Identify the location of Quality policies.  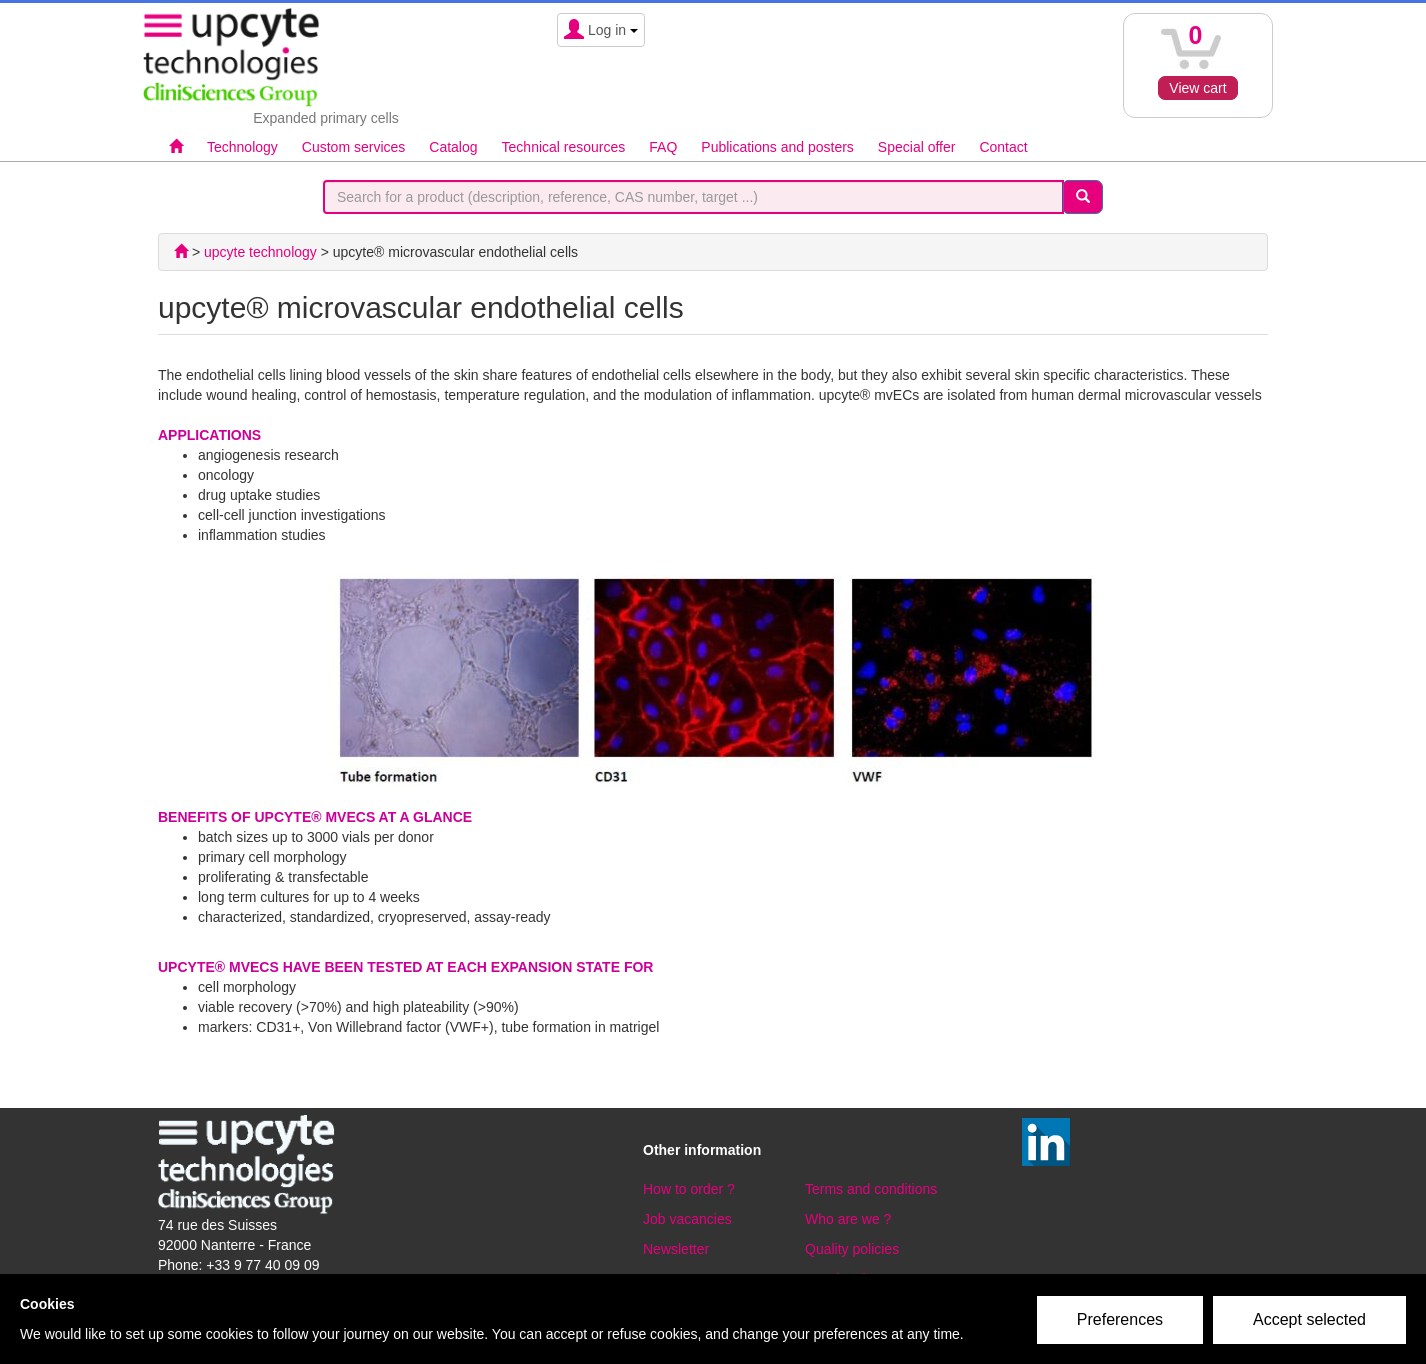
(852, 1249).